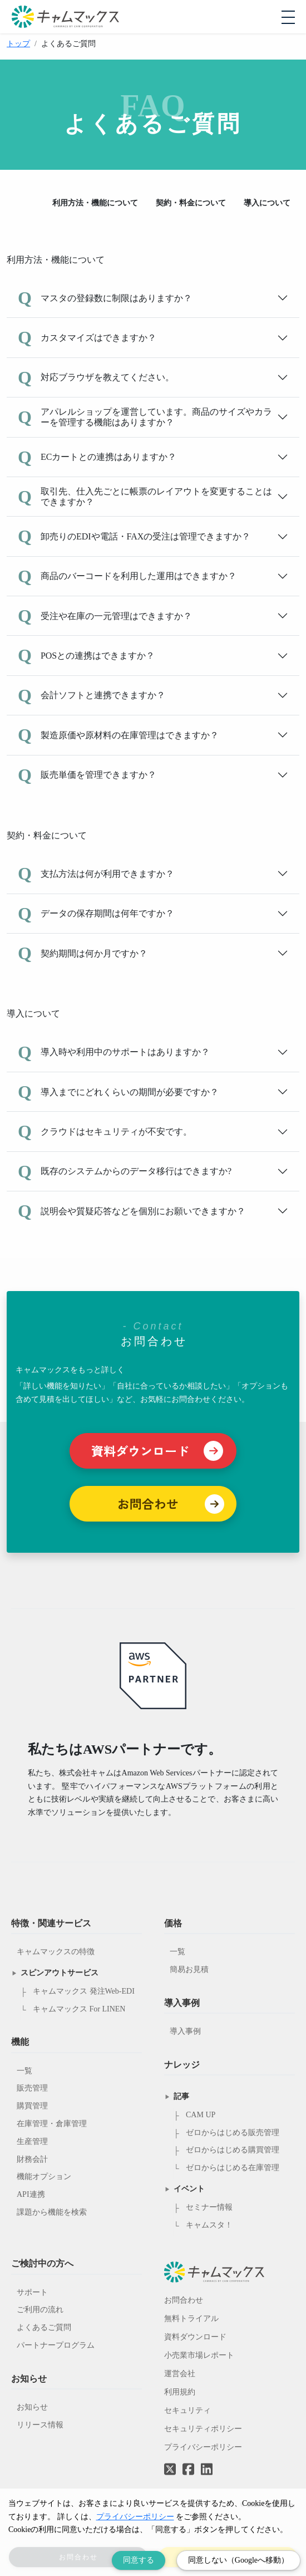 Image resolution: width=306 pixels, height=2576 pixels. Describe the element at coordinates (191, 203) in the screenshot. I see `契約・料金について` at that location.